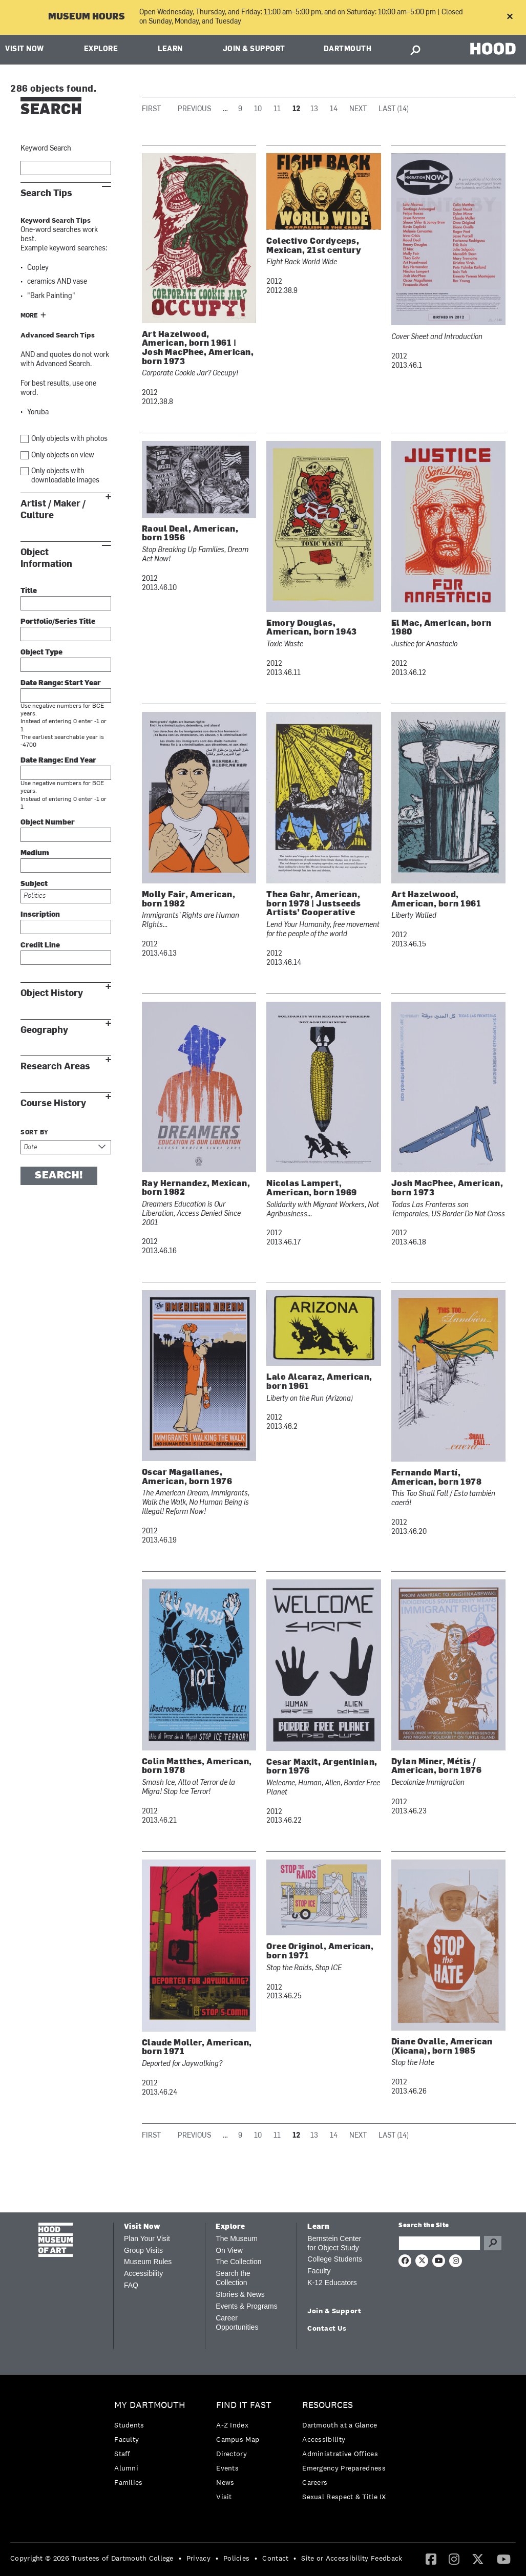 The height and width of the screenshot is (2576, 526). Describe the element at coordinates (254, 49) in the screenshot. I see `Join & Support` at that location.